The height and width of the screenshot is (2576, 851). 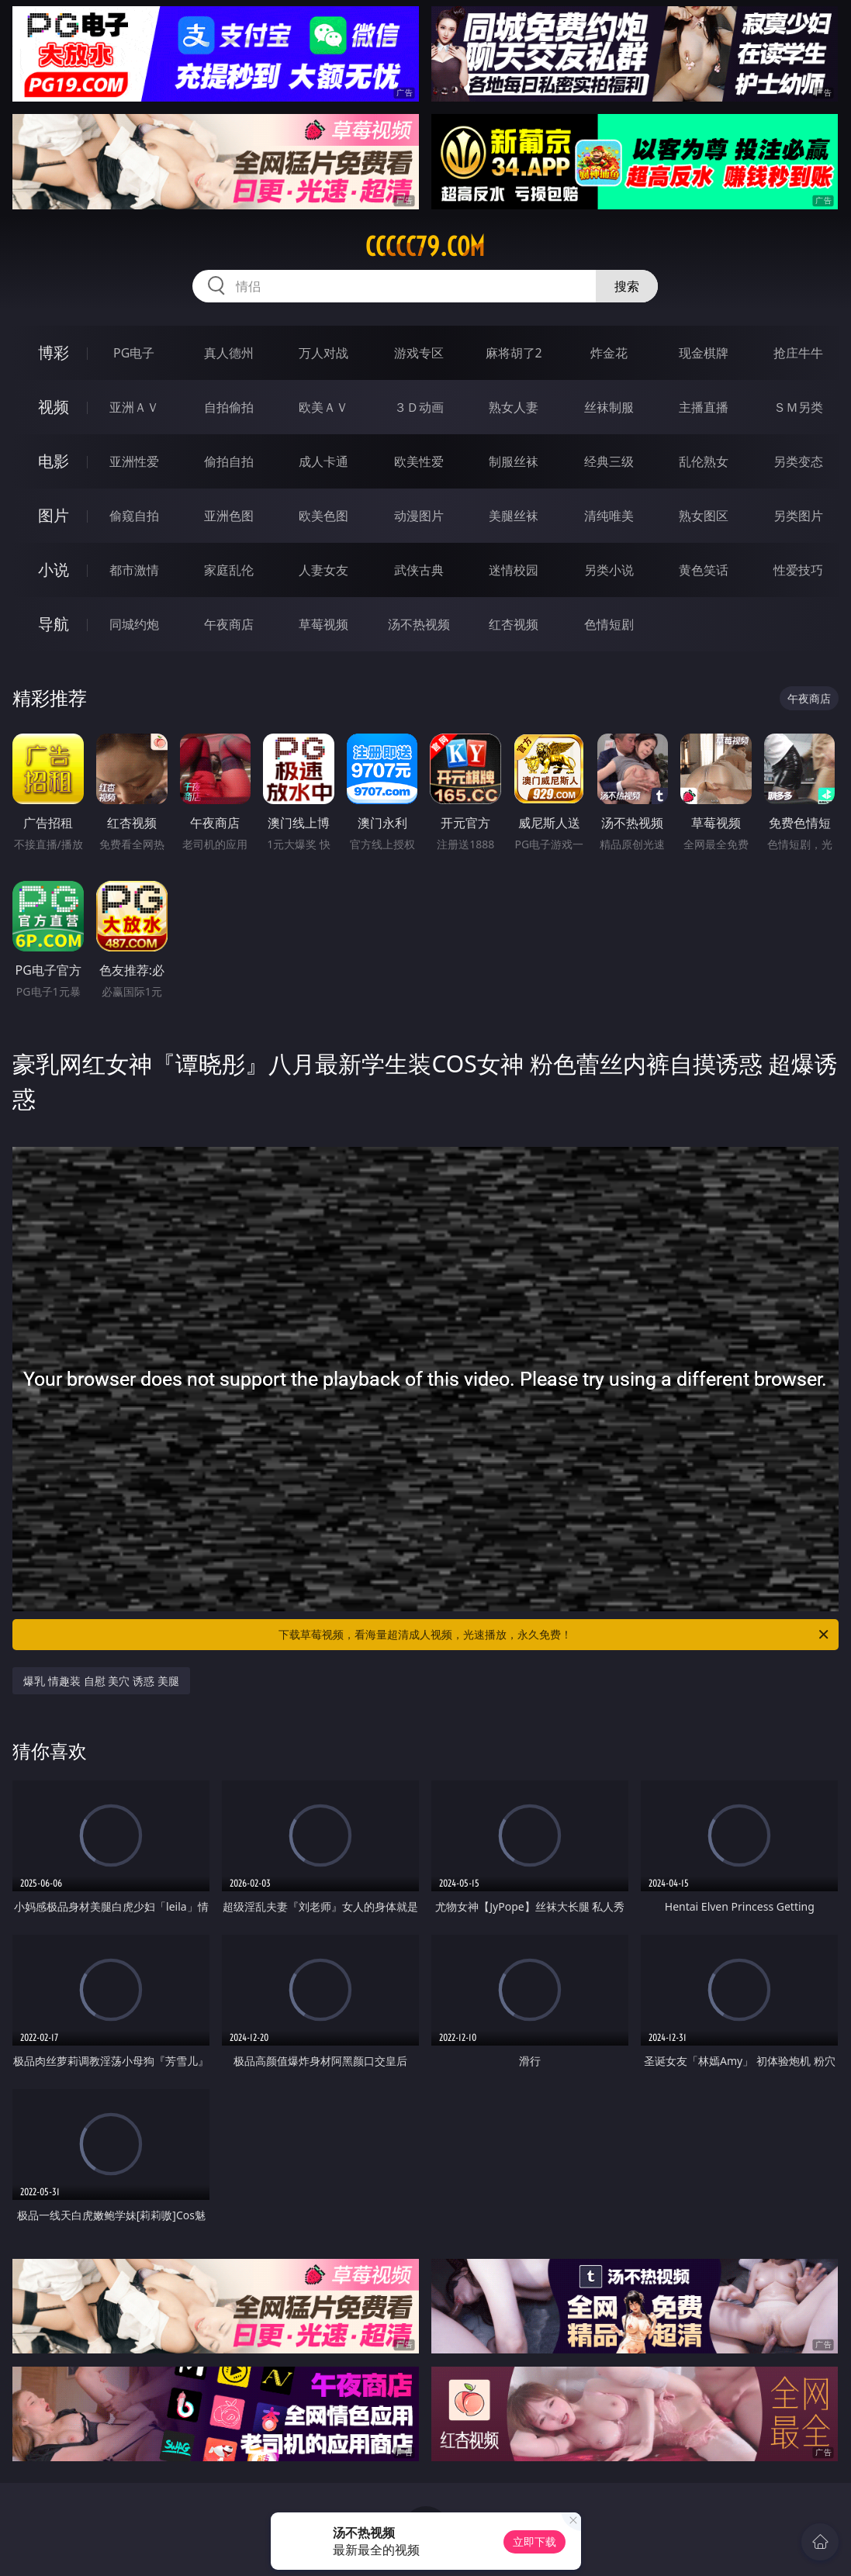 What do you see at coordinates (554, 1634) in the screenshot?
I see `下载草莓视频，看海量超清成人视频，光速播放，永久免费！` at bounding box center [554, 1634].